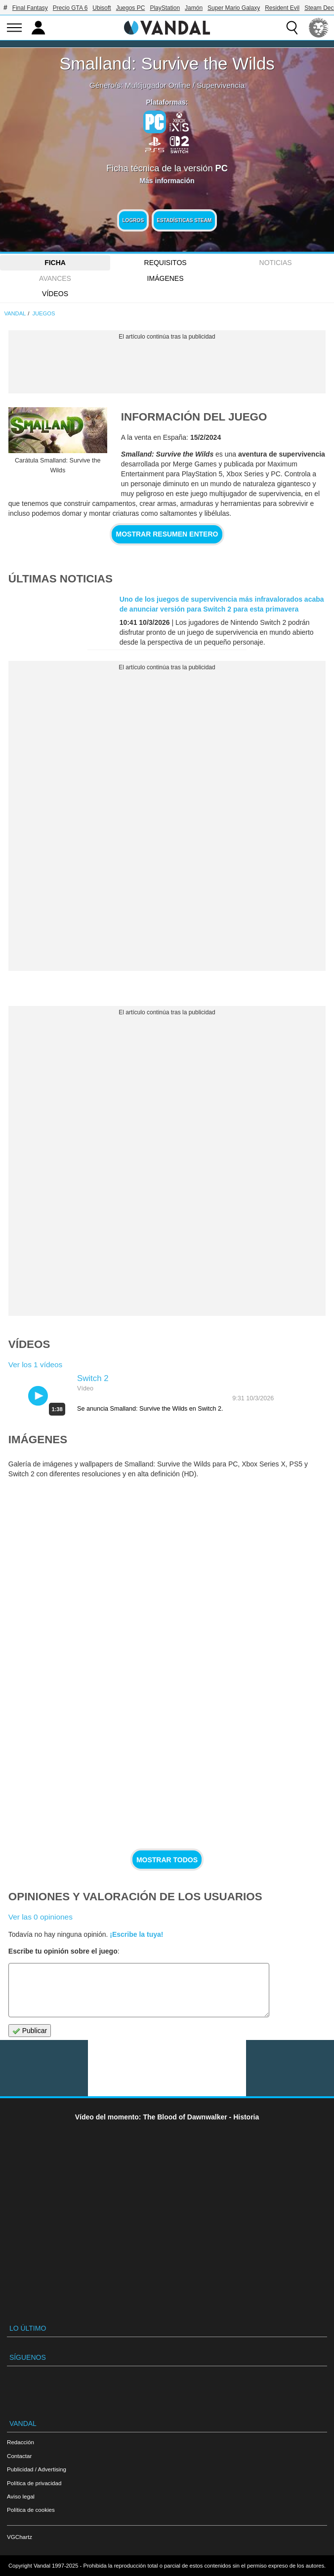 The height and width of the screenshot is (2576, 334). I want to click on Ubisoft, so click(101, 7).